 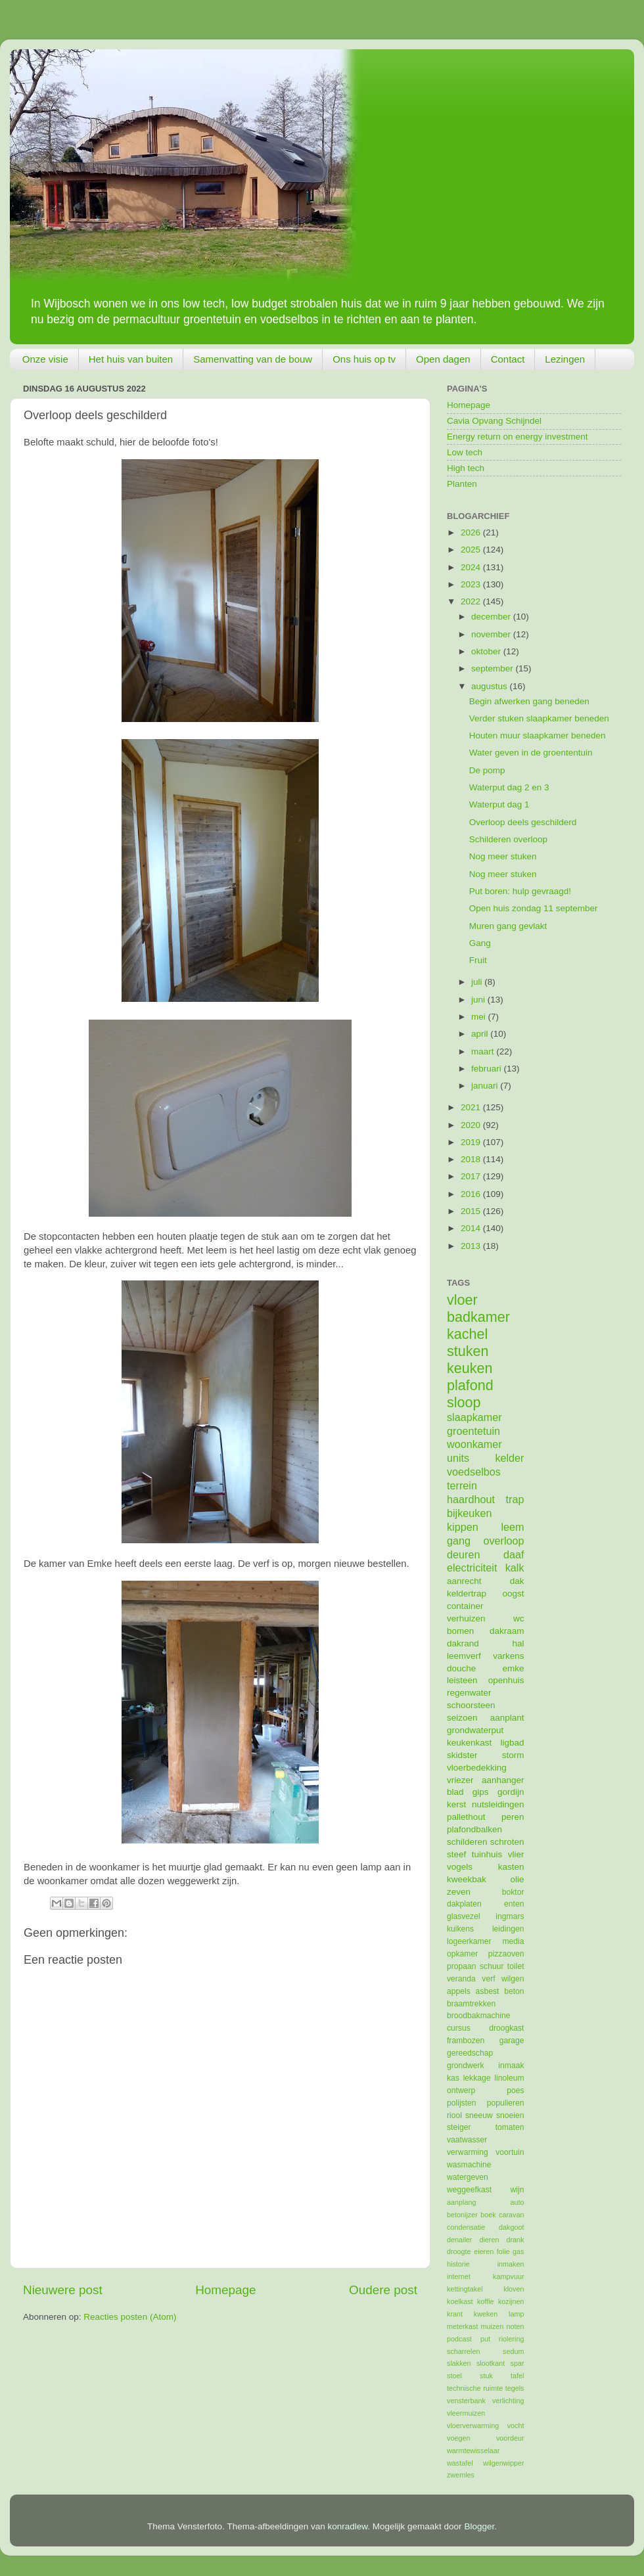 I want to click on steef, so click(x=456, y=1854).